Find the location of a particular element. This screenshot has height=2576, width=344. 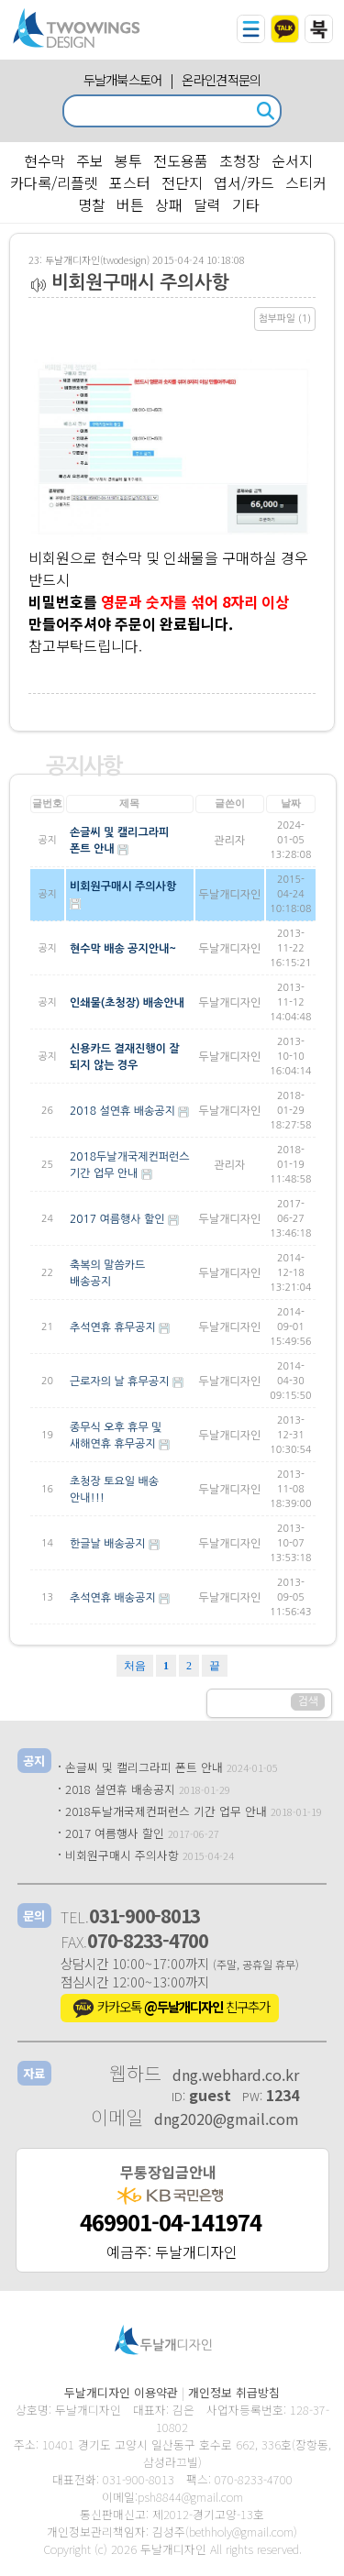

개인정보 취급방침 is located at coordinates (234, 2392).